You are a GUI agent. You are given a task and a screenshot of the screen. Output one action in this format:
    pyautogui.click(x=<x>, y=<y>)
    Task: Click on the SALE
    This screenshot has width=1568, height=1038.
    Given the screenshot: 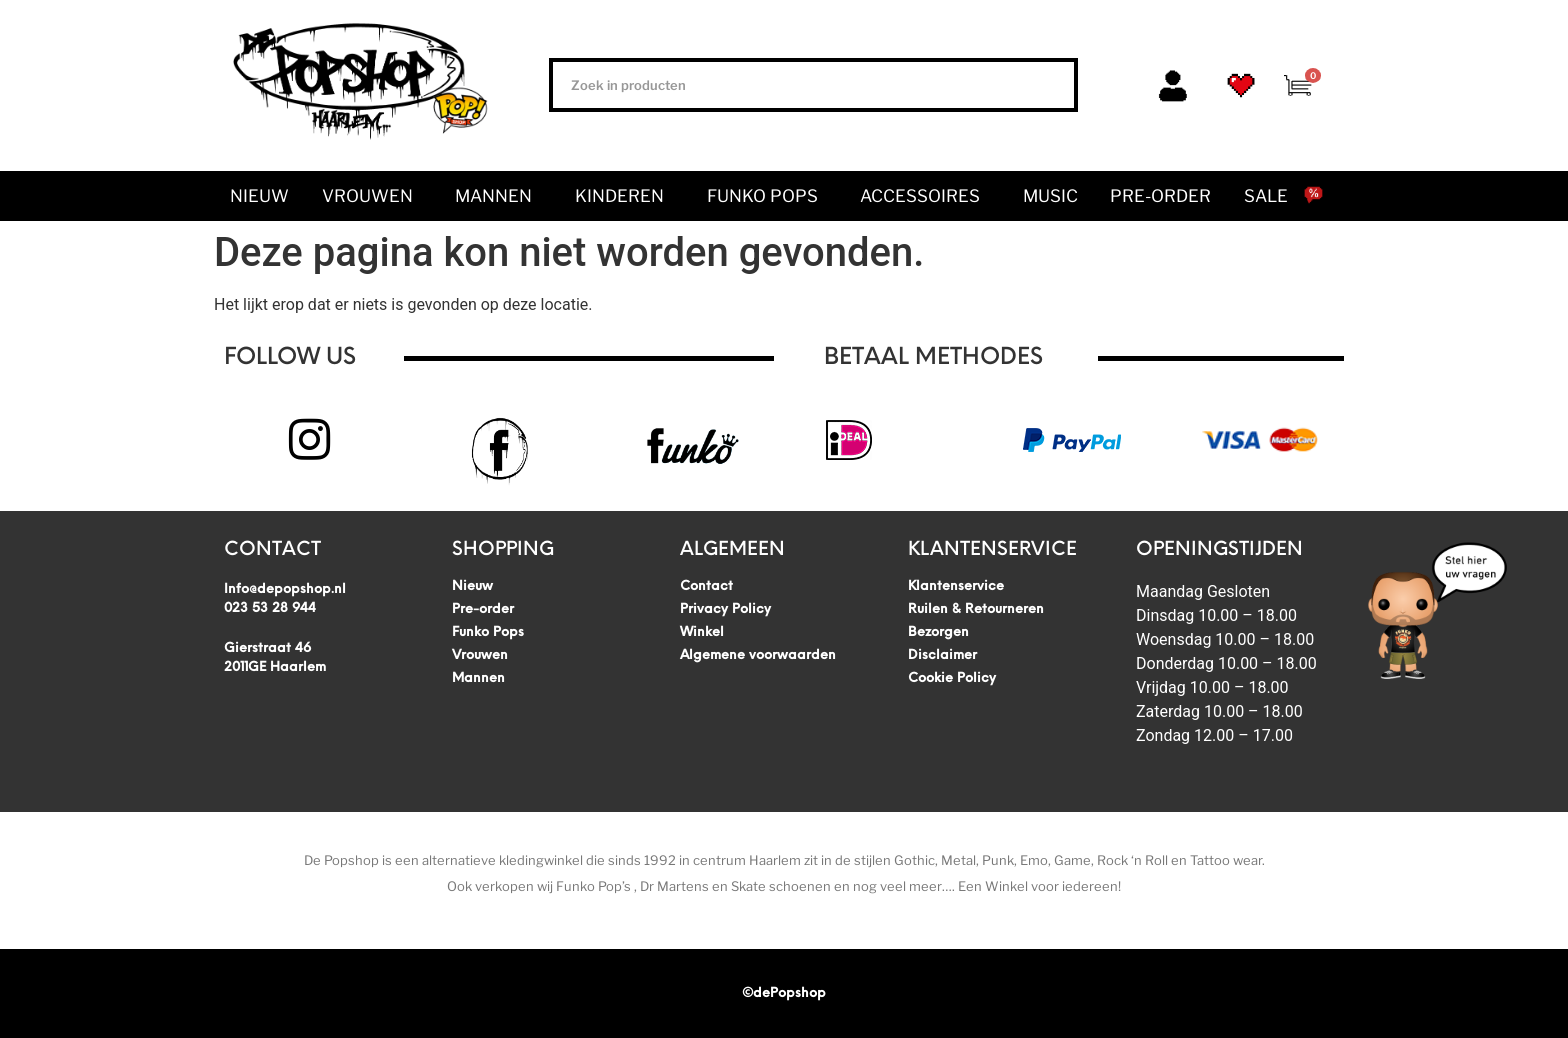 What is the action you would take?
    pyautogui.click(x=1266, y=196)
    